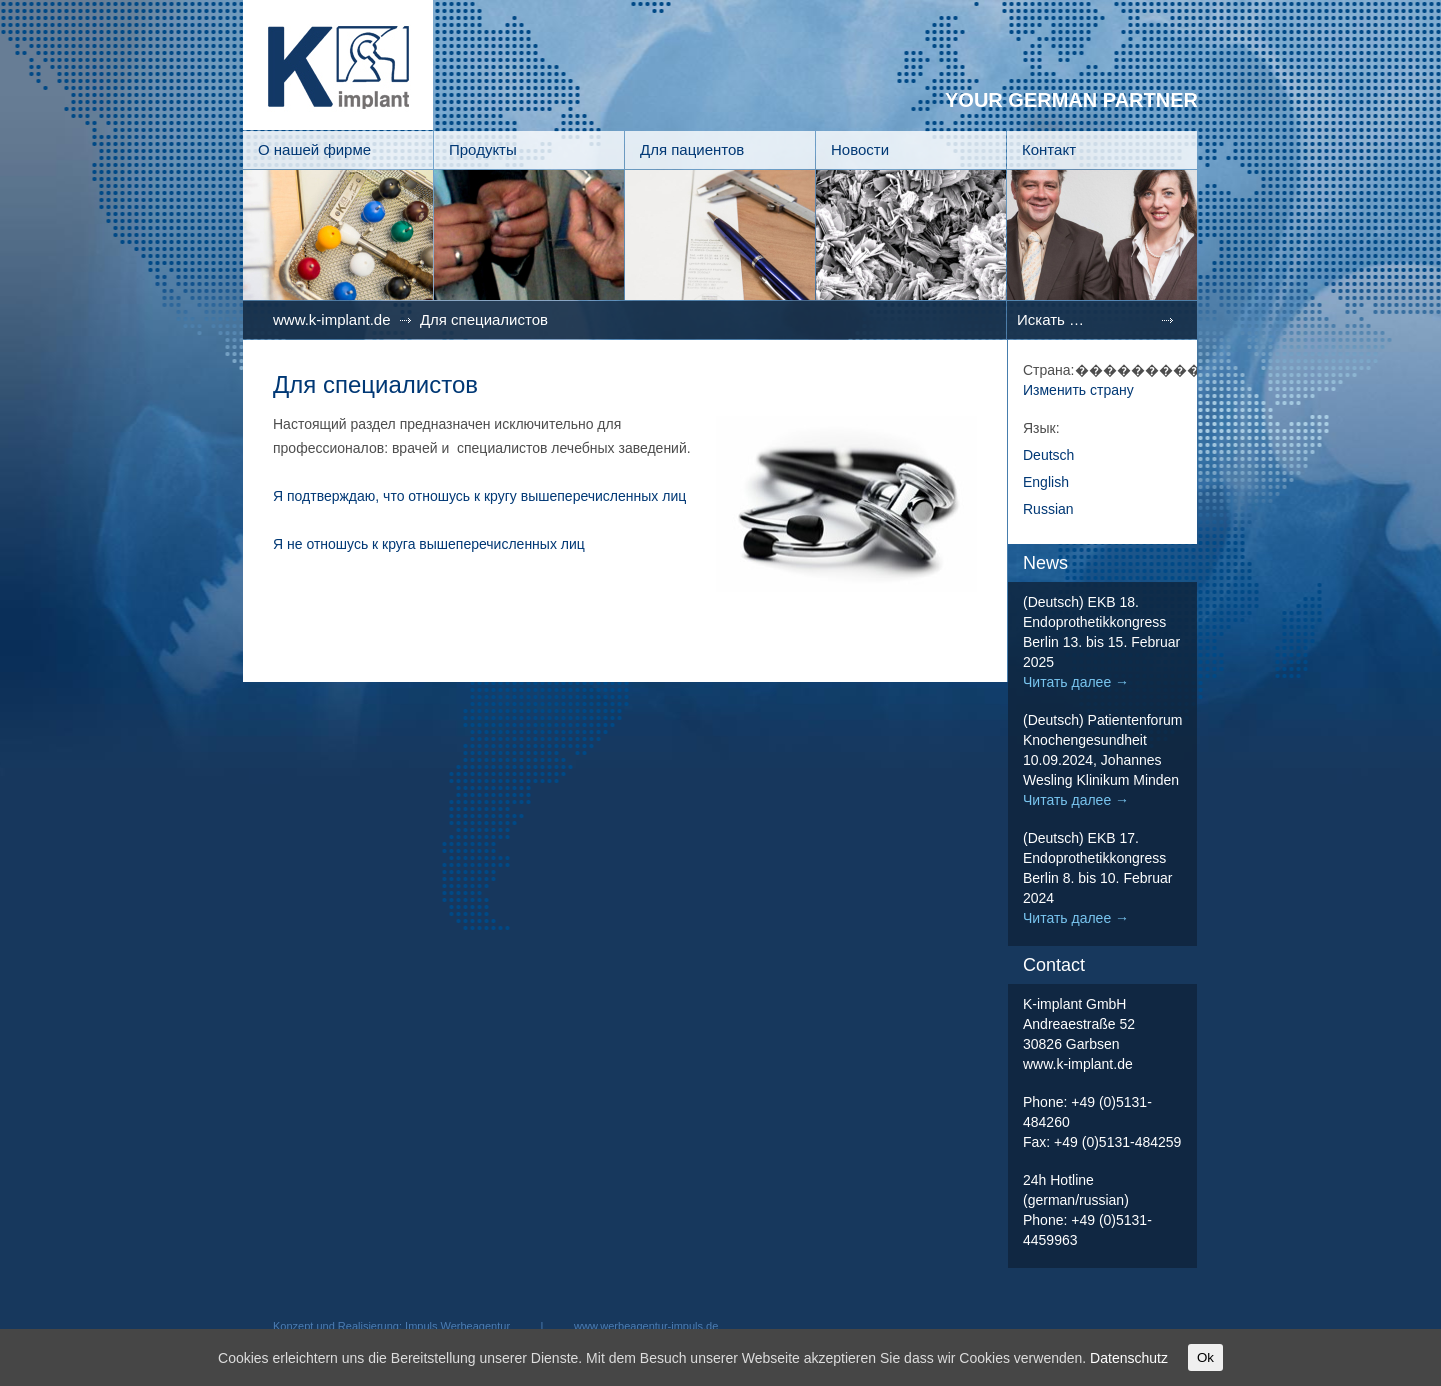 Image resolution: width=1441 pixels, height=1386 pixels. Describe the element at coordinates (332, 319) in the screenshot. I see `www.k-implant.de` at that location.